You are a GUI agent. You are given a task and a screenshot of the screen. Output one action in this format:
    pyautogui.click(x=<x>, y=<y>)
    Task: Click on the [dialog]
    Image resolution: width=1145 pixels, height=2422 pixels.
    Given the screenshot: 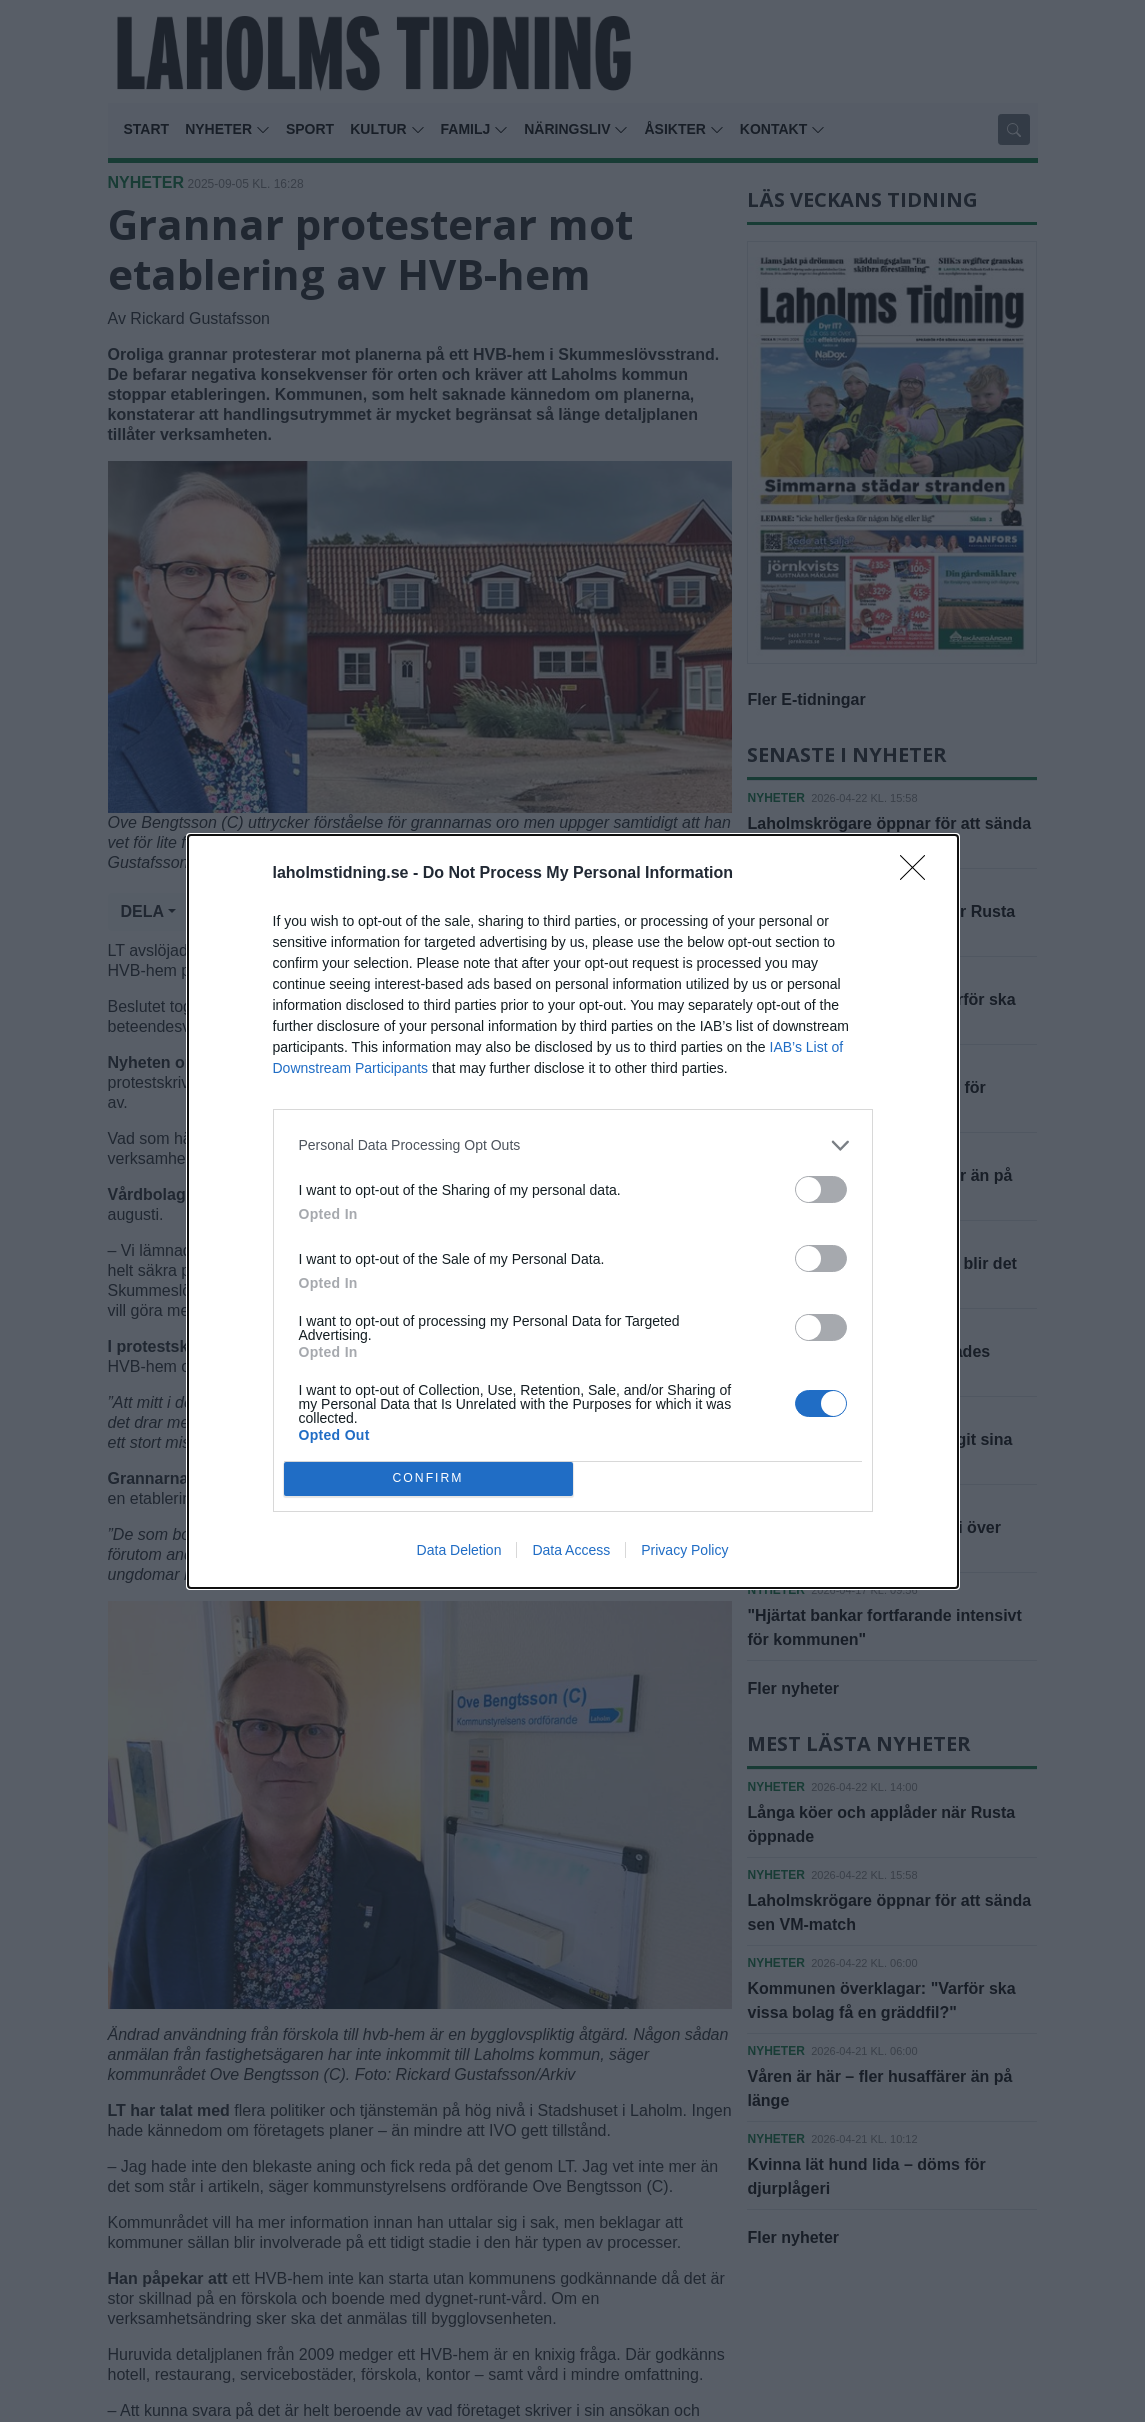 What is the action you would take?
    pyautogui.click(x=573, y=1211)
    